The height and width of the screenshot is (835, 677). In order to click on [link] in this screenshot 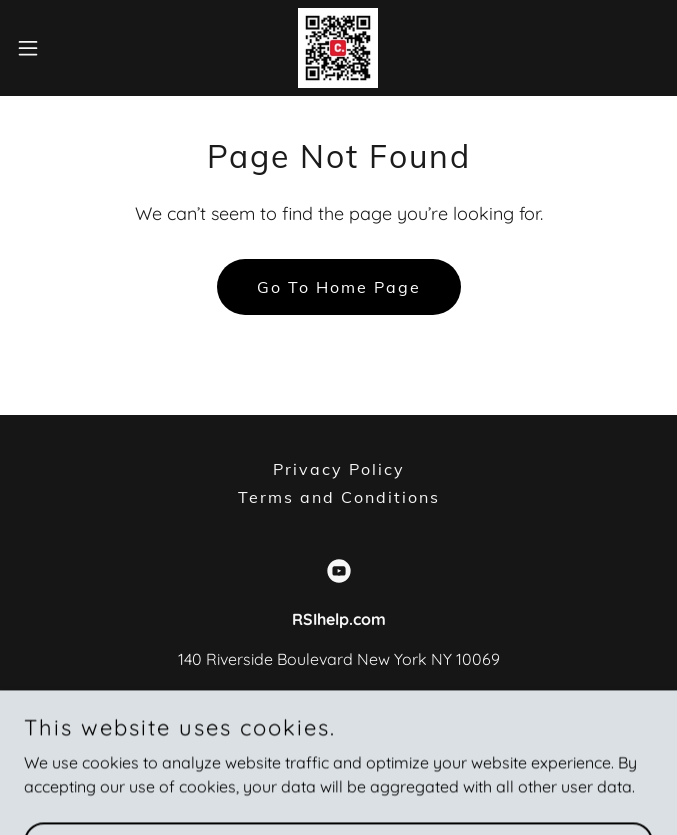, I will do `click(338, 48)`.